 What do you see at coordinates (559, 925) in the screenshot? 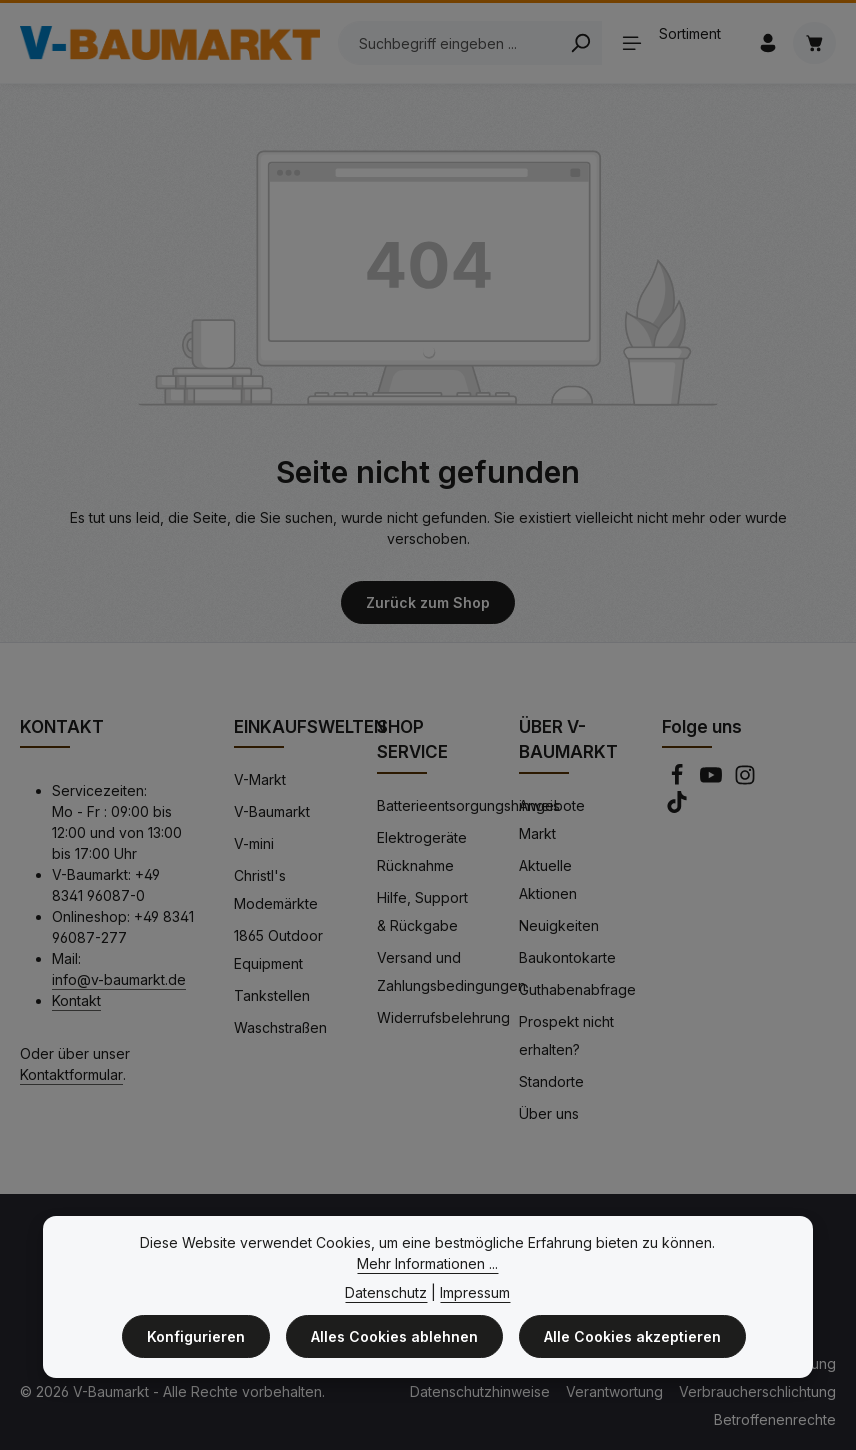
I see `Neuigkeiten` at bounding box center [559, 925].